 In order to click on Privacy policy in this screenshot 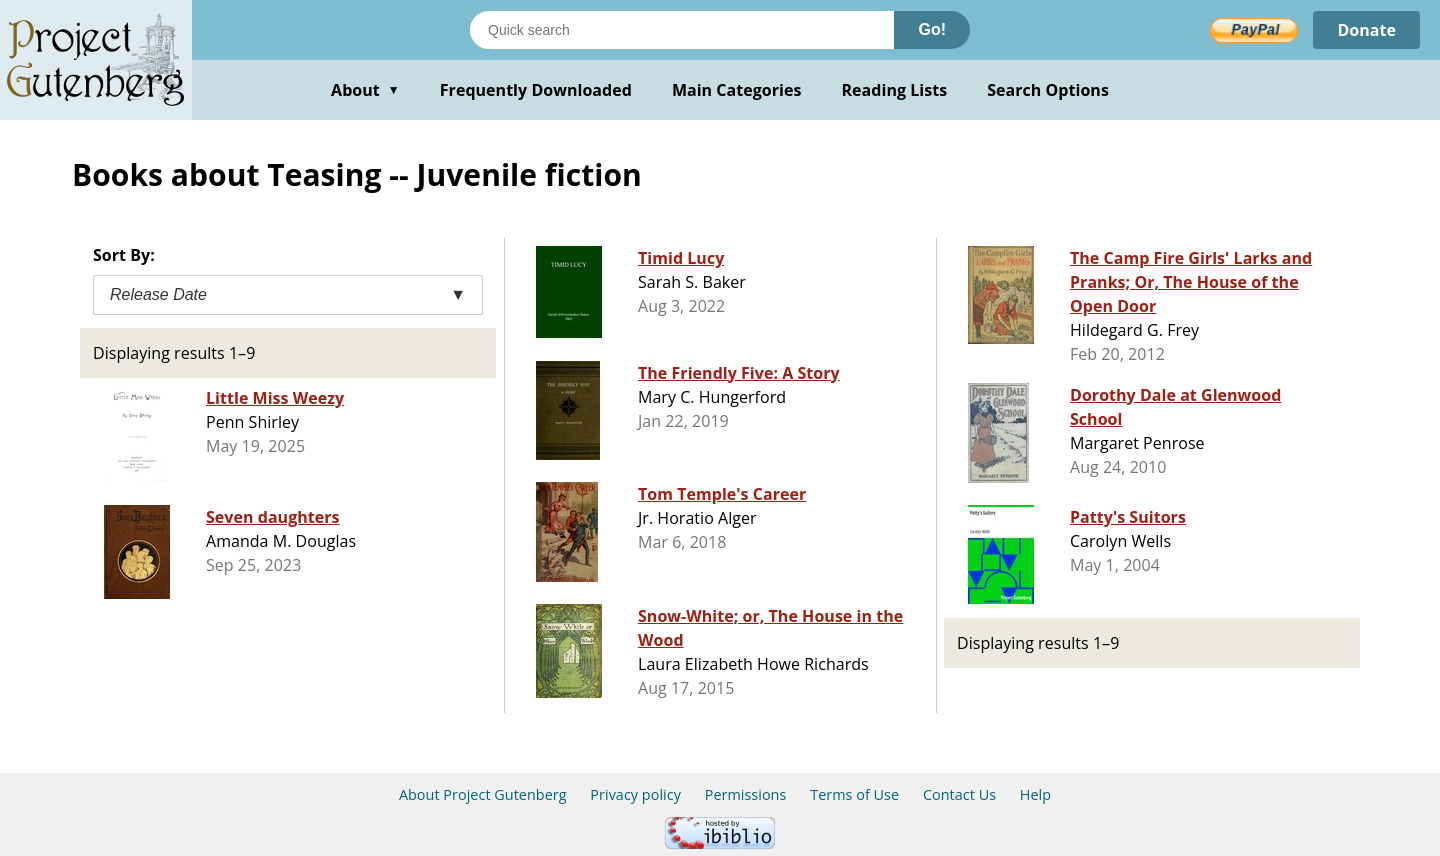, I will do `click(635, 794)`.